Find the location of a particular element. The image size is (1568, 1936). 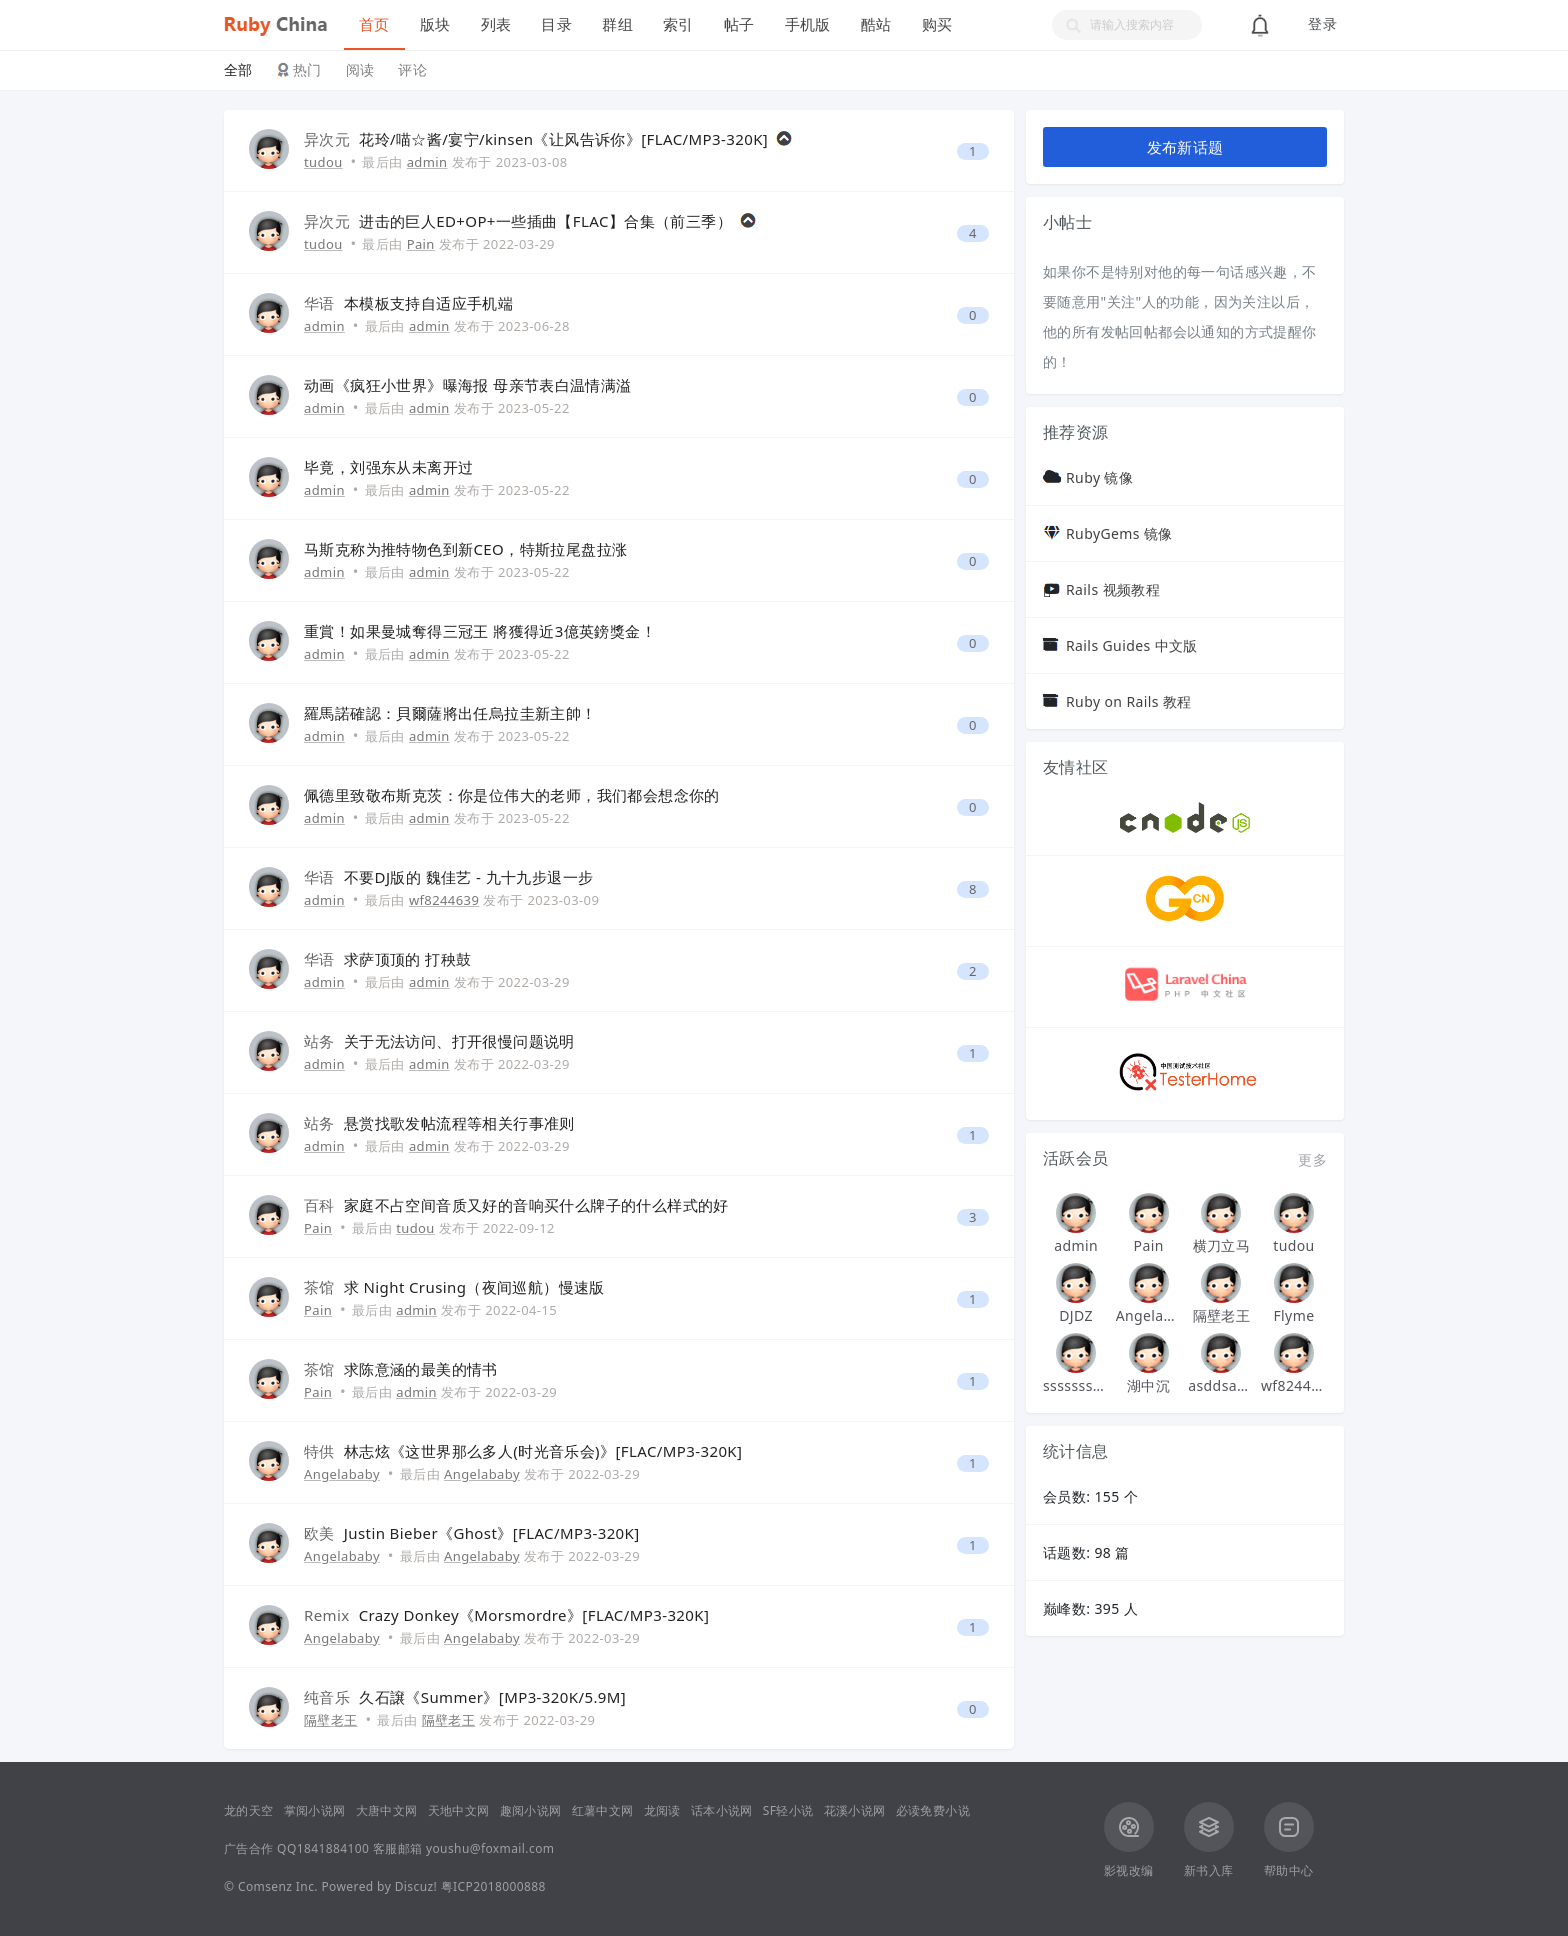

Discuz! is located at coordinates (416, 1886).